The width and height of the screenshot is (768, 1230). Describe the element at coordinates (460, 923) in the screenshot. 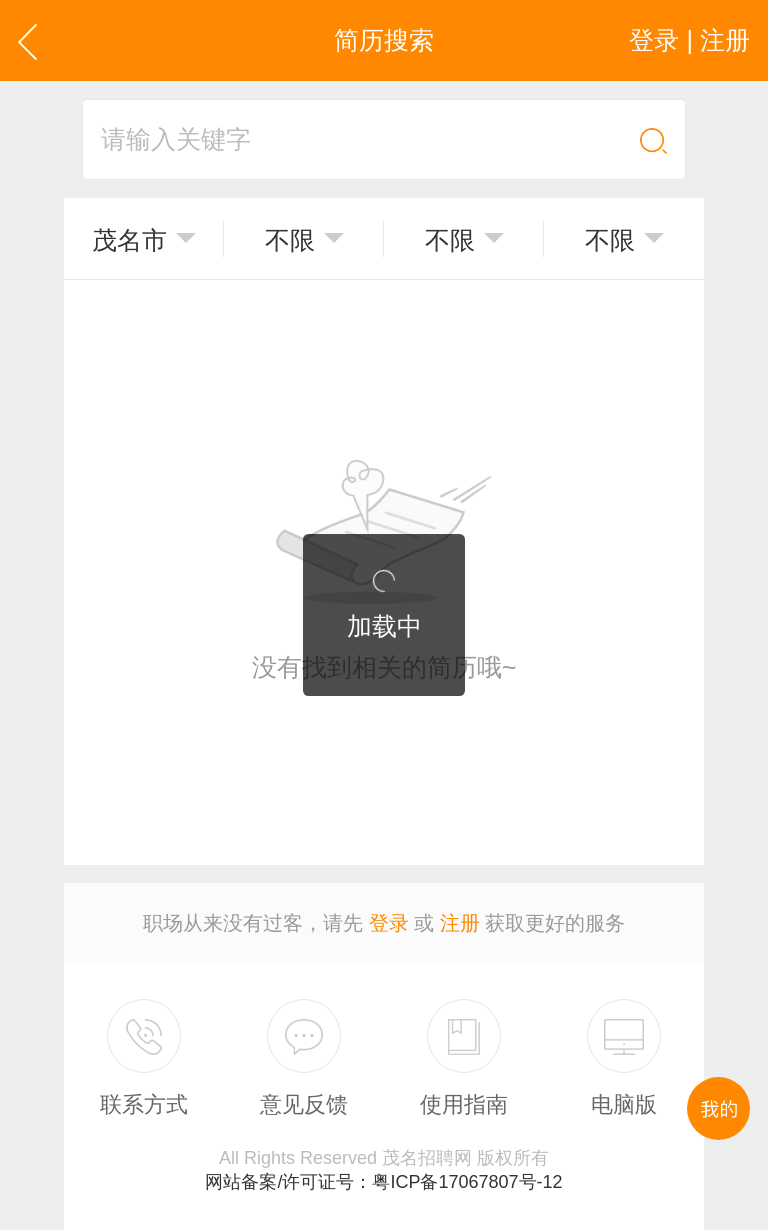

I see `注册` at that location.